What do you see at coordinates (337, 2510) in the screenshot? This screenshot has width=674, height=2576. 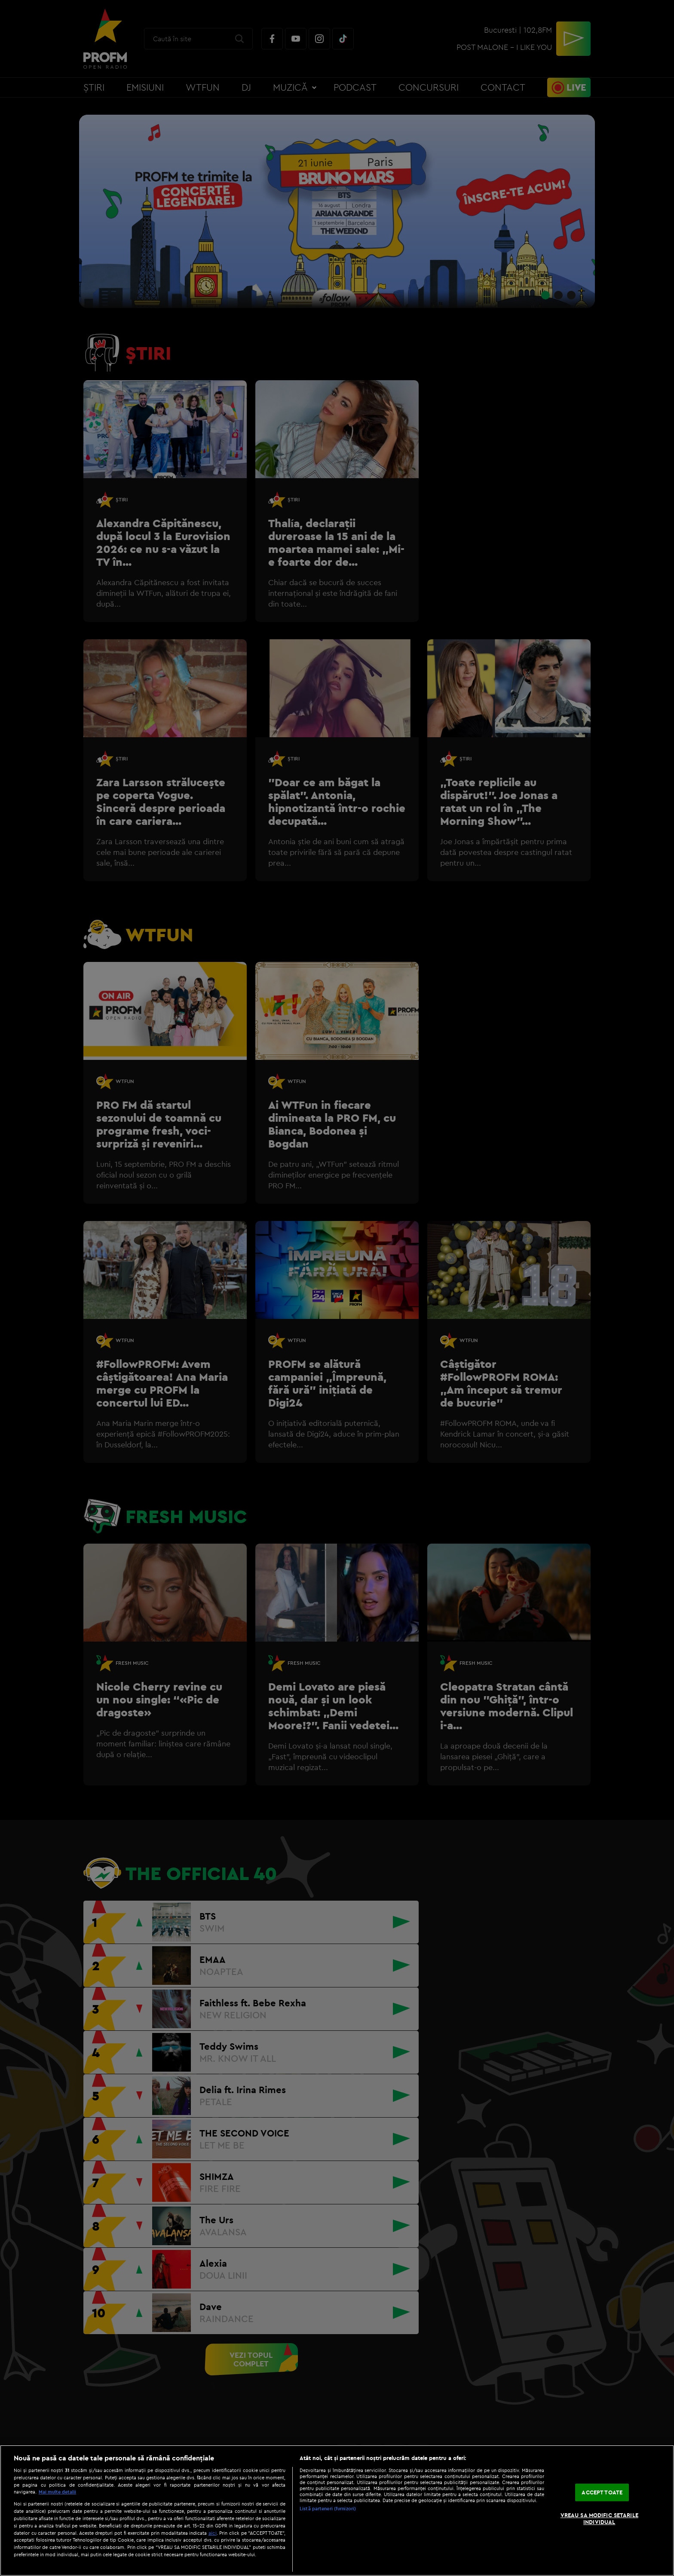 I see `[region]` at bounding box center [337, 2510].